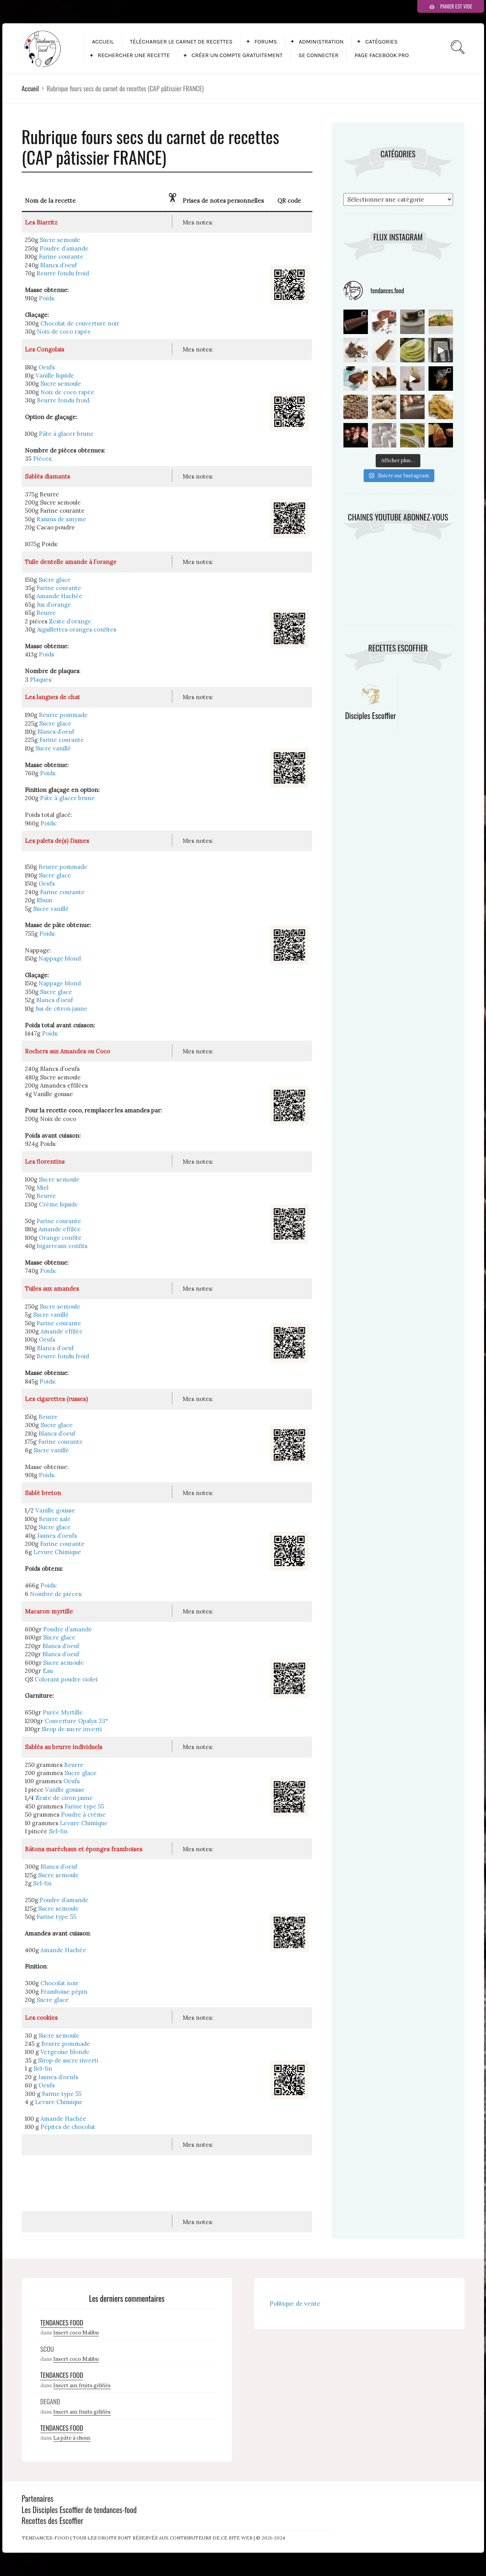  What do you see at coordinates (370, 715) in the screenshot?
I see `Disciples Escoffier` at bounding box center [370, 715].